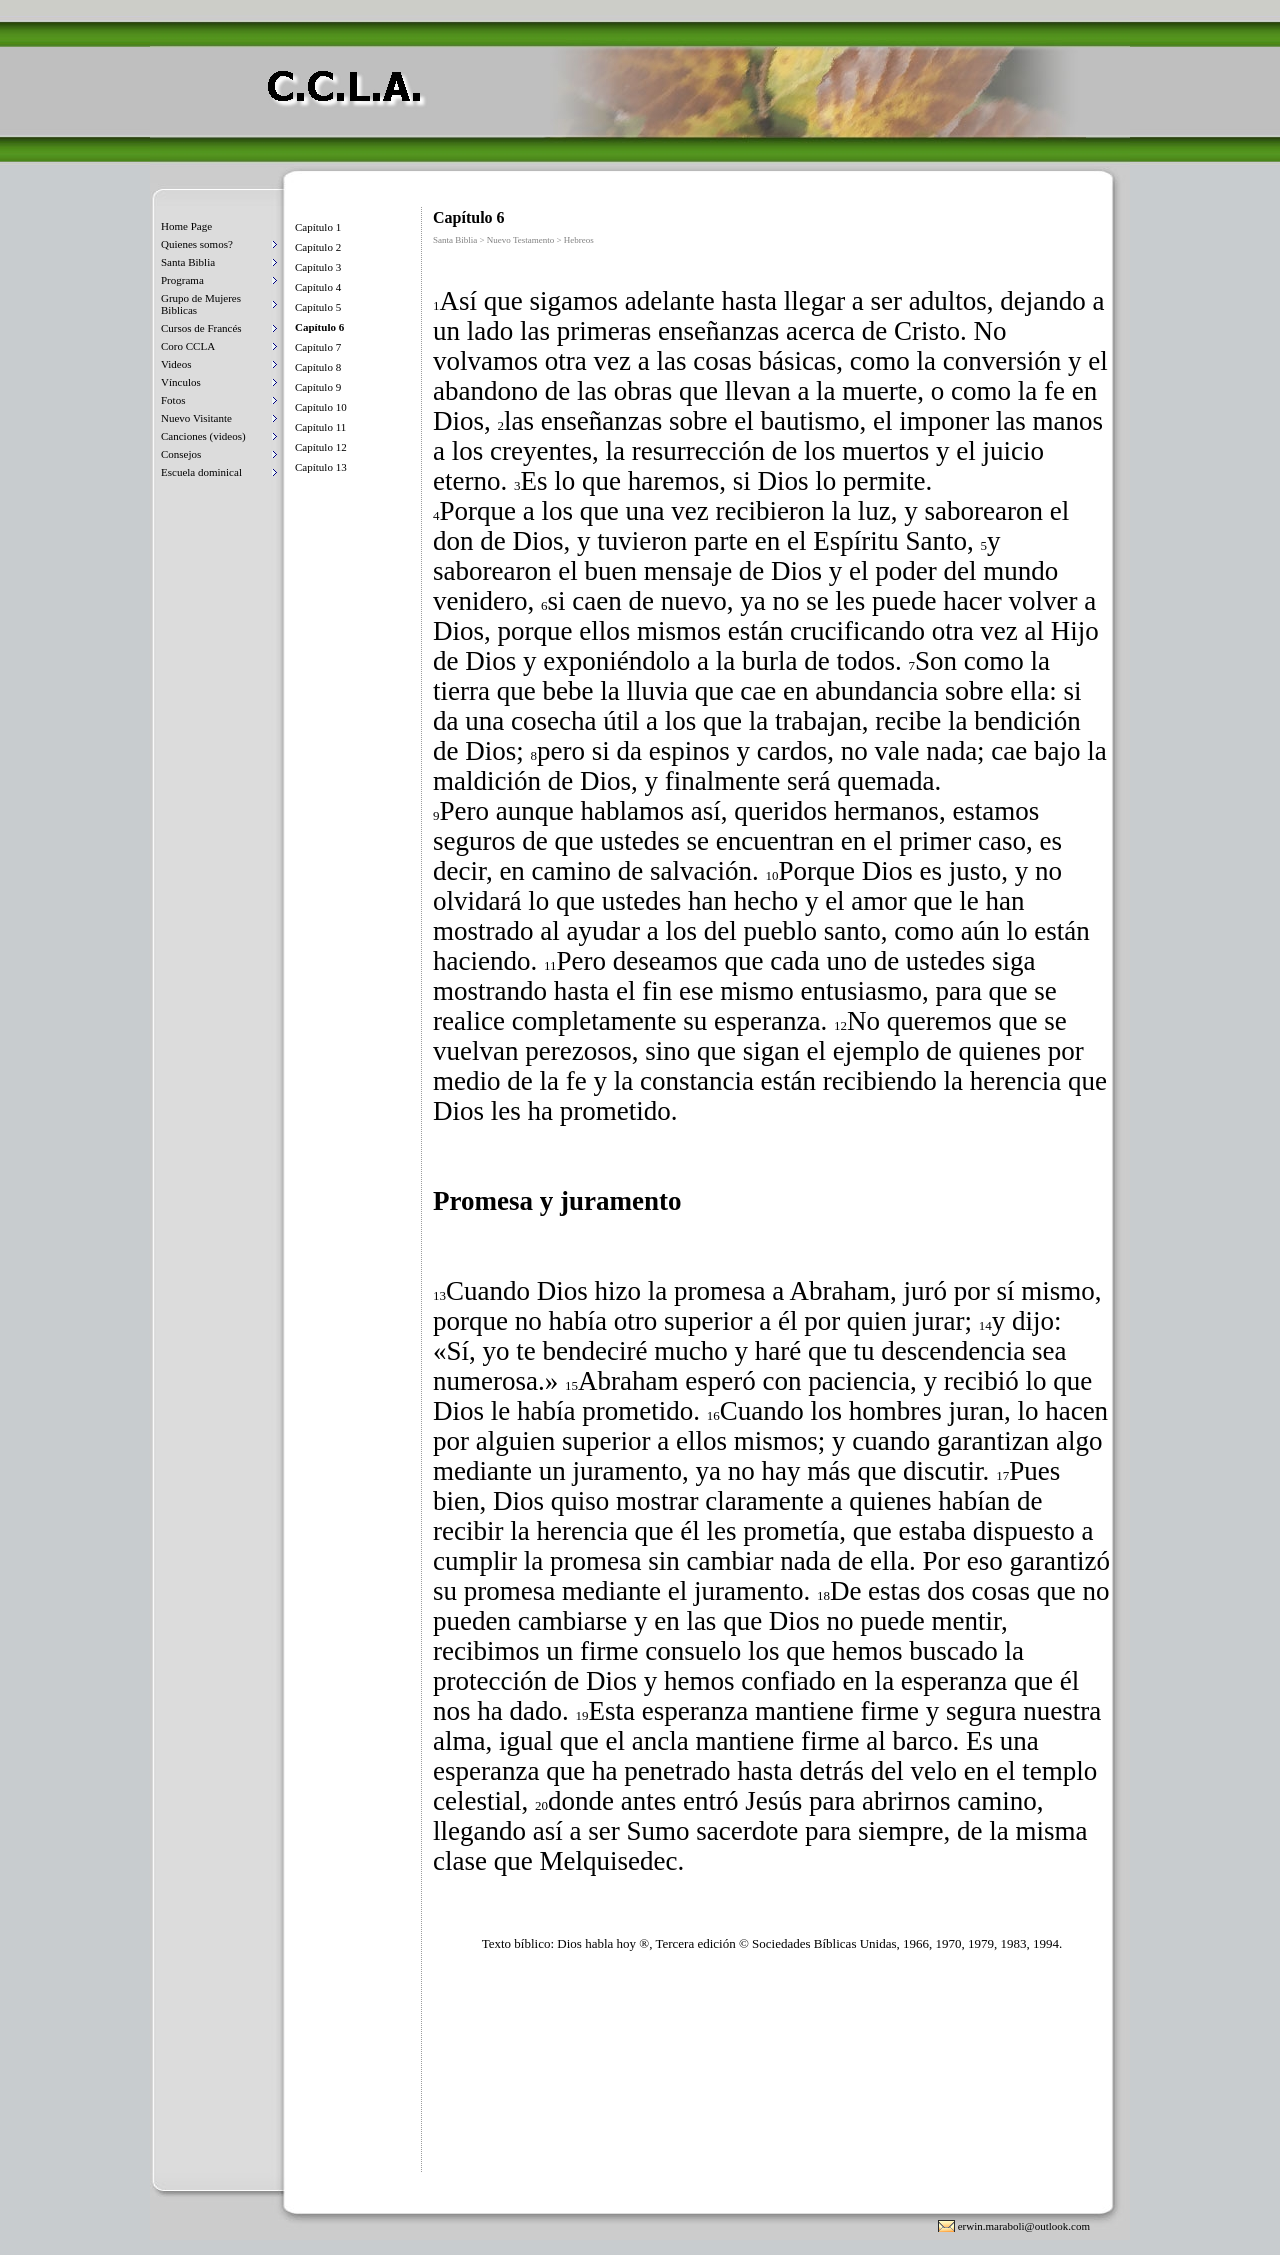  Describe the element at coordinates (188, 262) in the screenshot. I see `Santa Biblia` at that location.